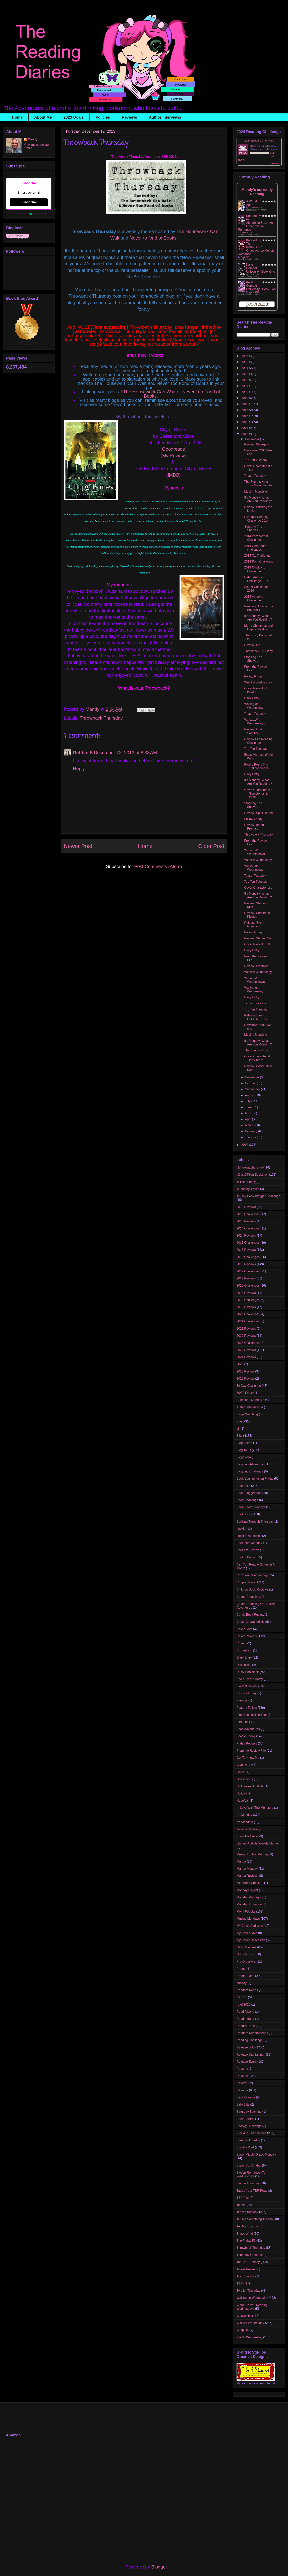 The width and height of the screenshot is (288, 2576). Describe the element at coordinates (241, 1643) in the screenshot. I see `Coyer` at that location.